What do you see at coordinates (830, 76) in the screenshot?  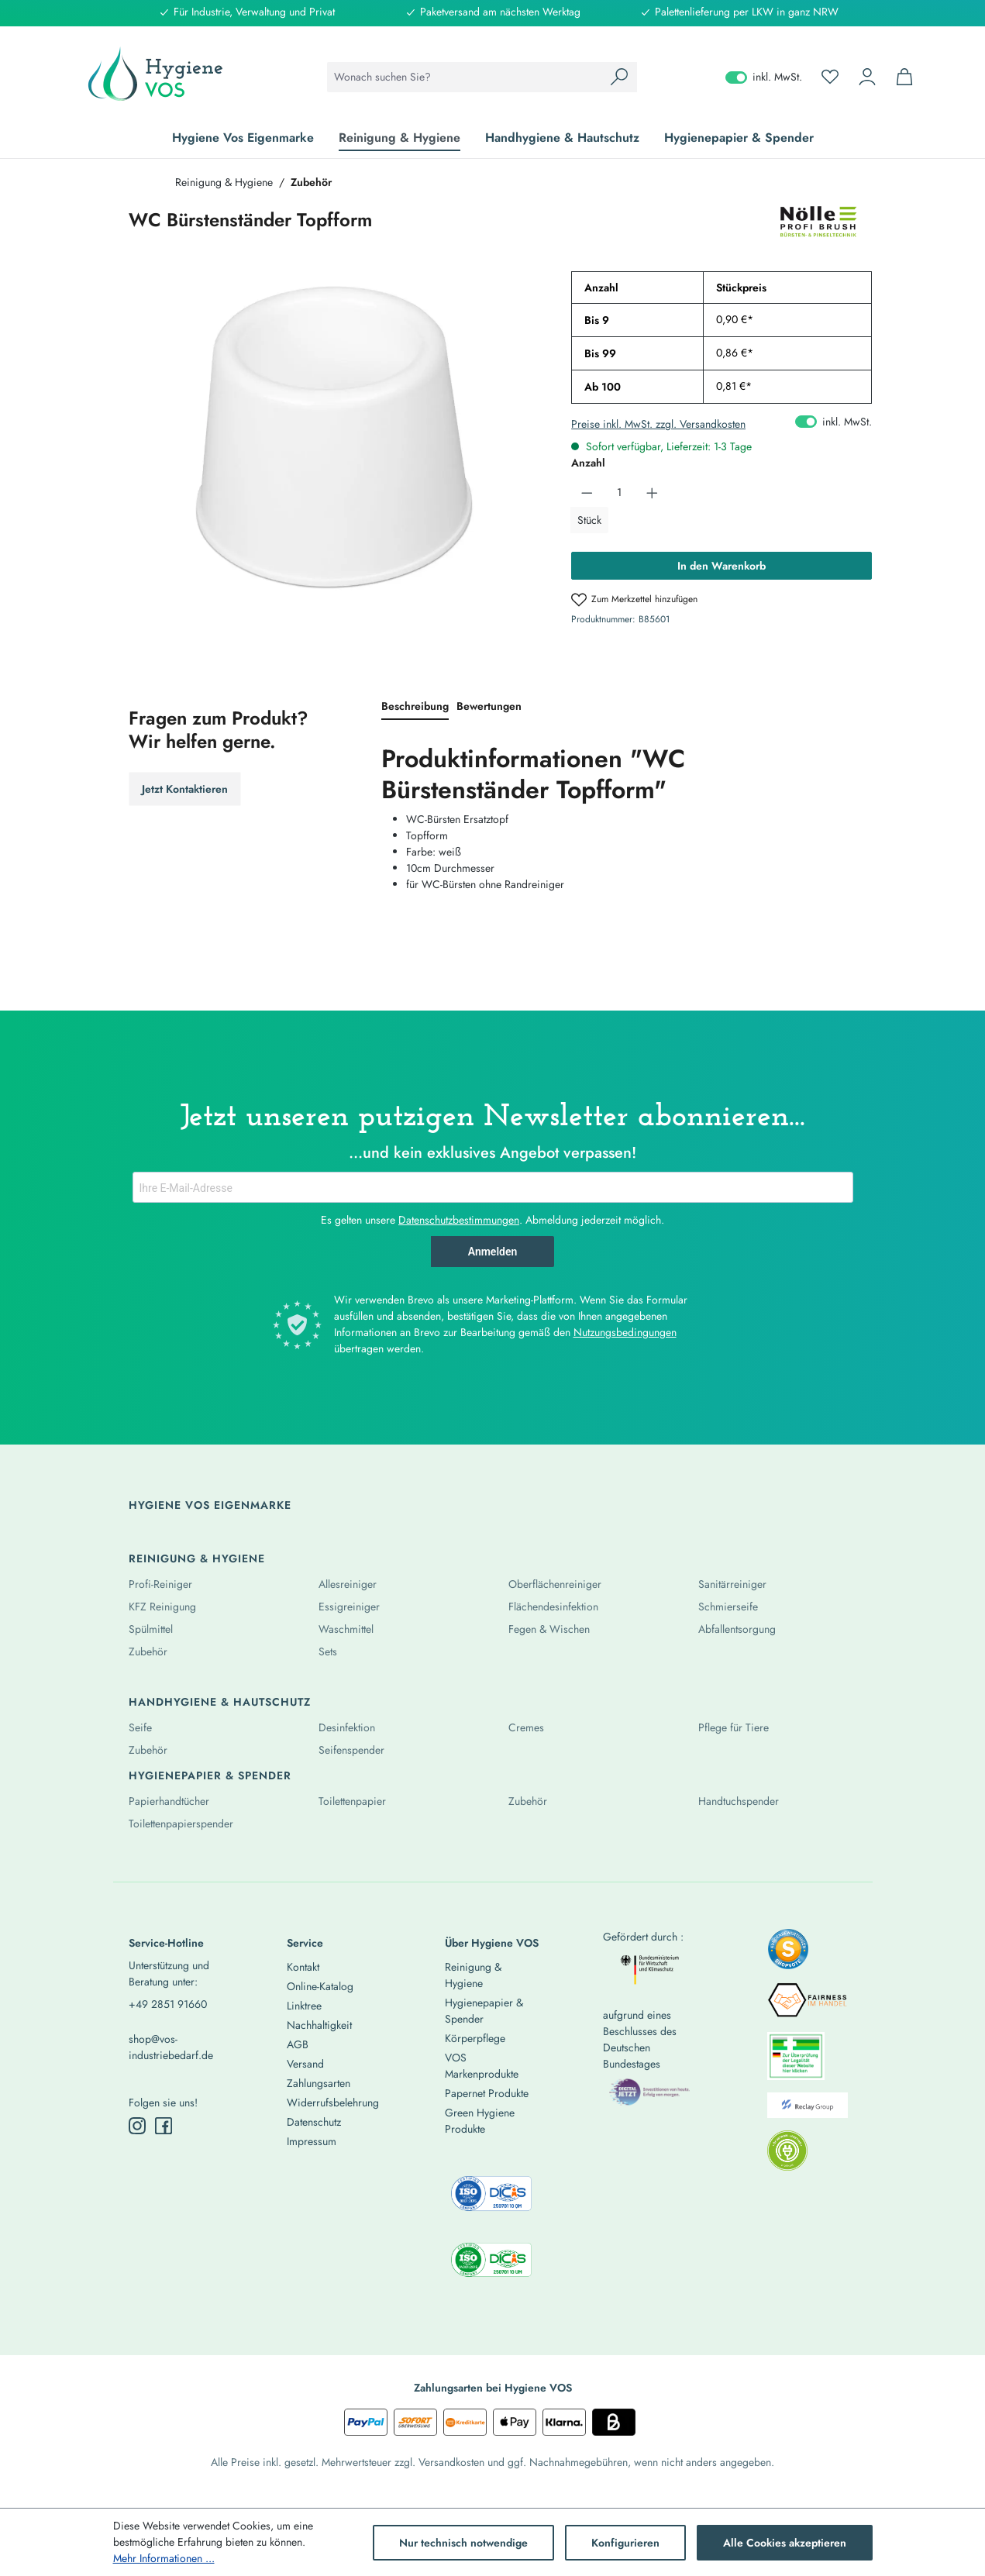 I see `[Merkzettel]` at bounding box center [830, 76].